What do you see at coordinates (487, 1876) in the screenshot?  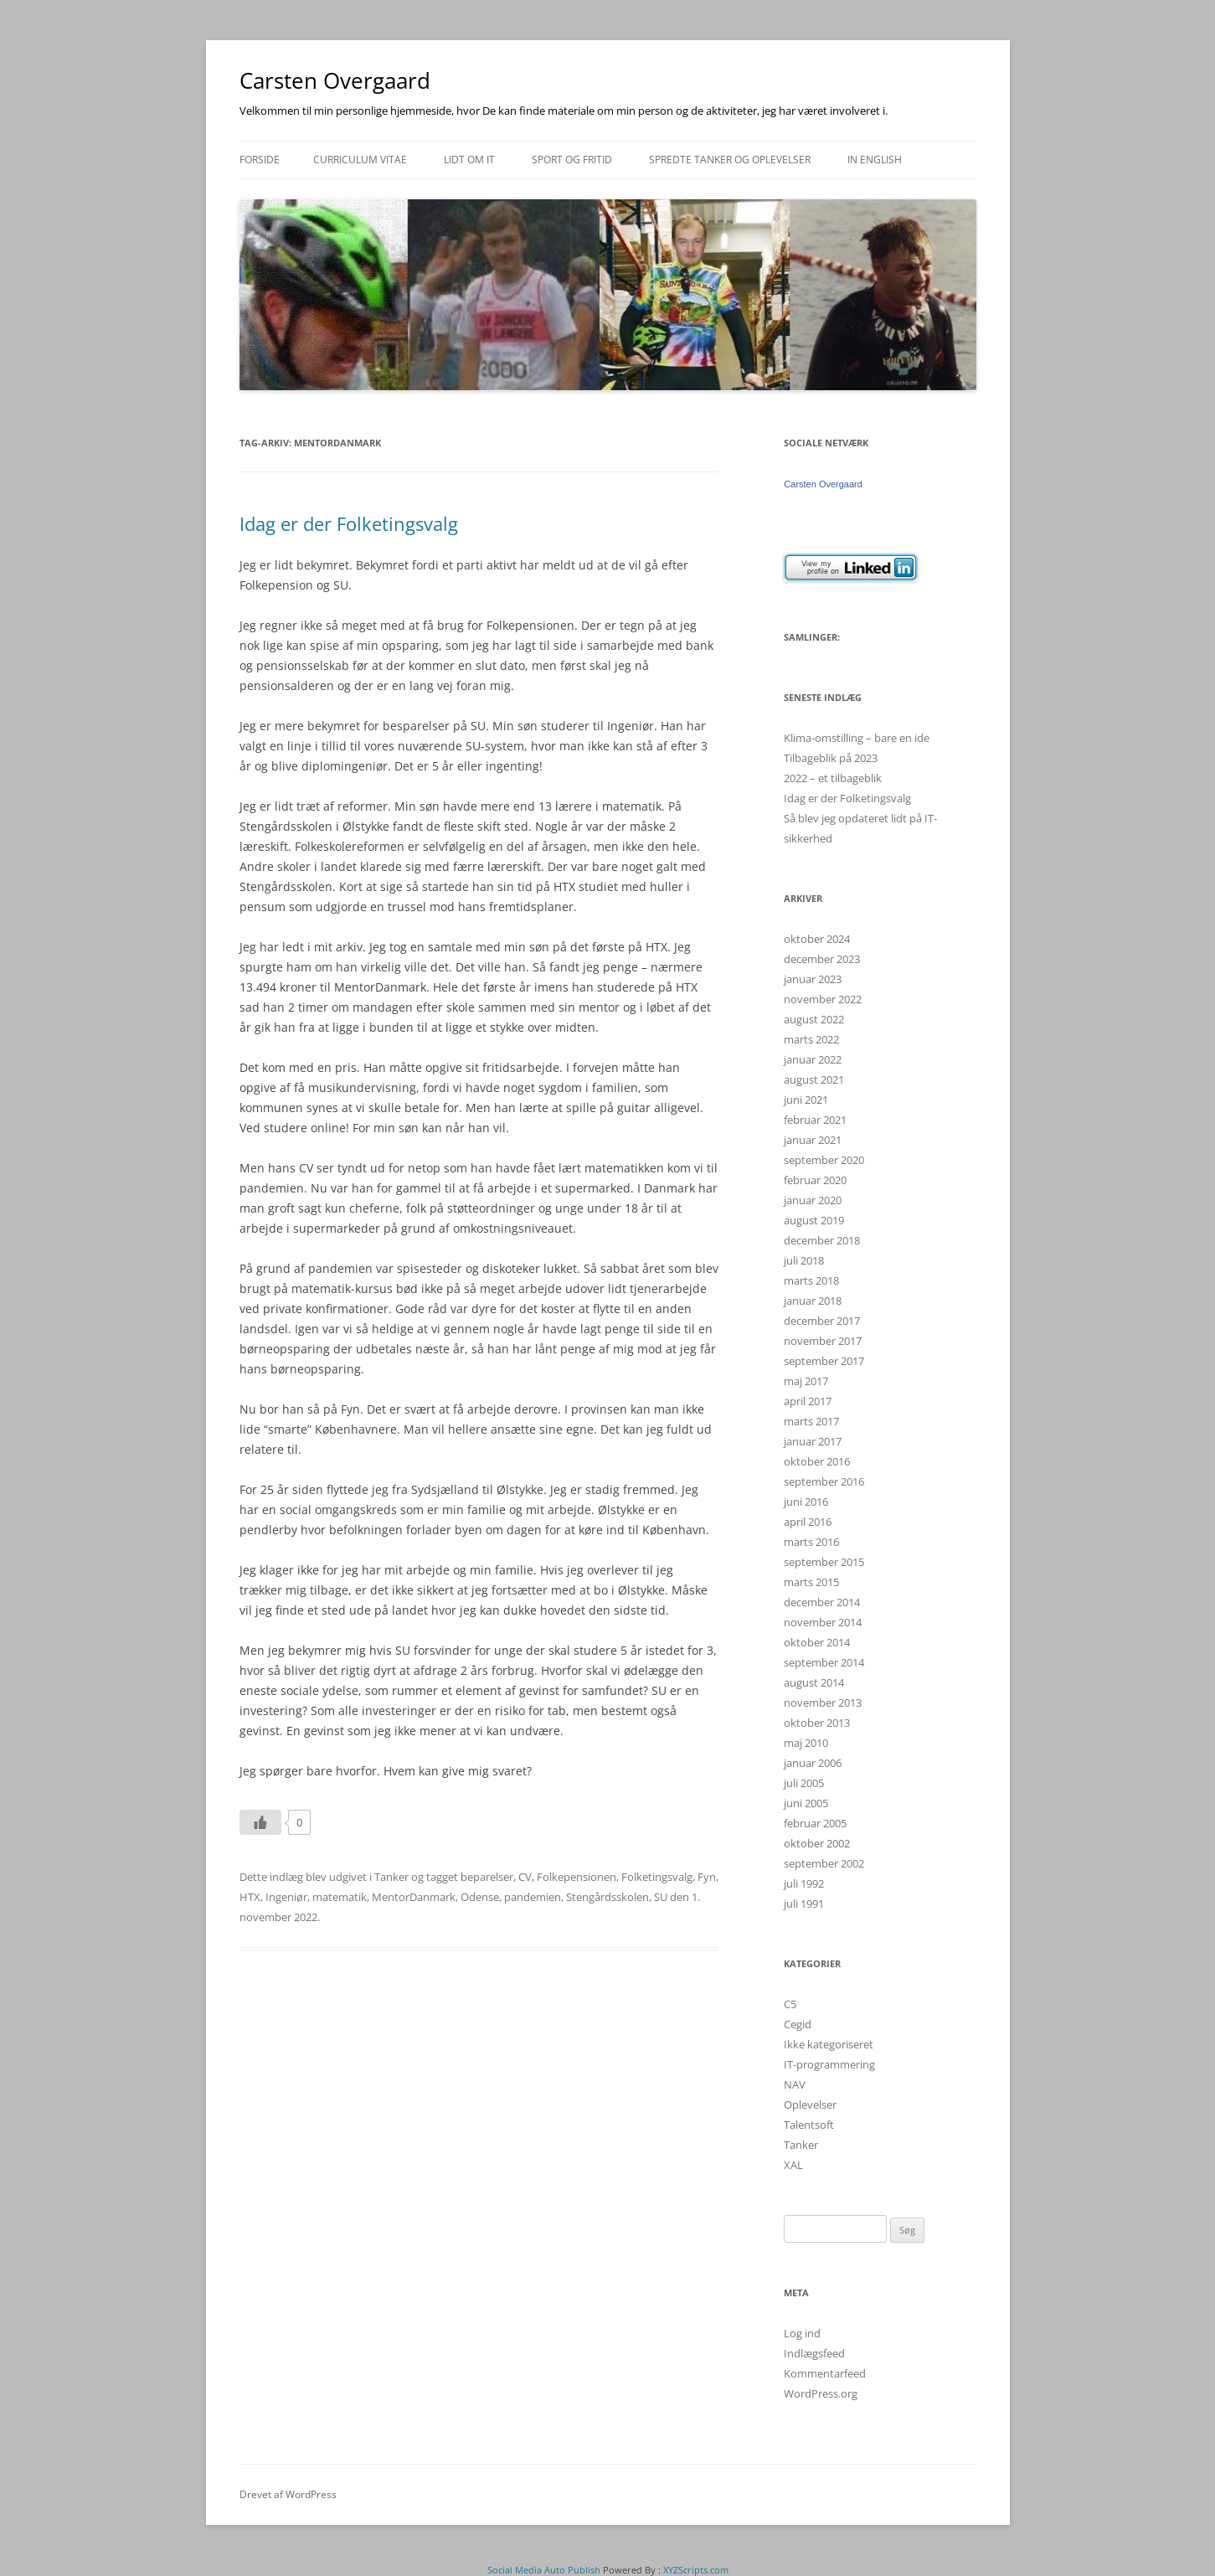 I see `beparelser` at bounding box center [487, 1876].